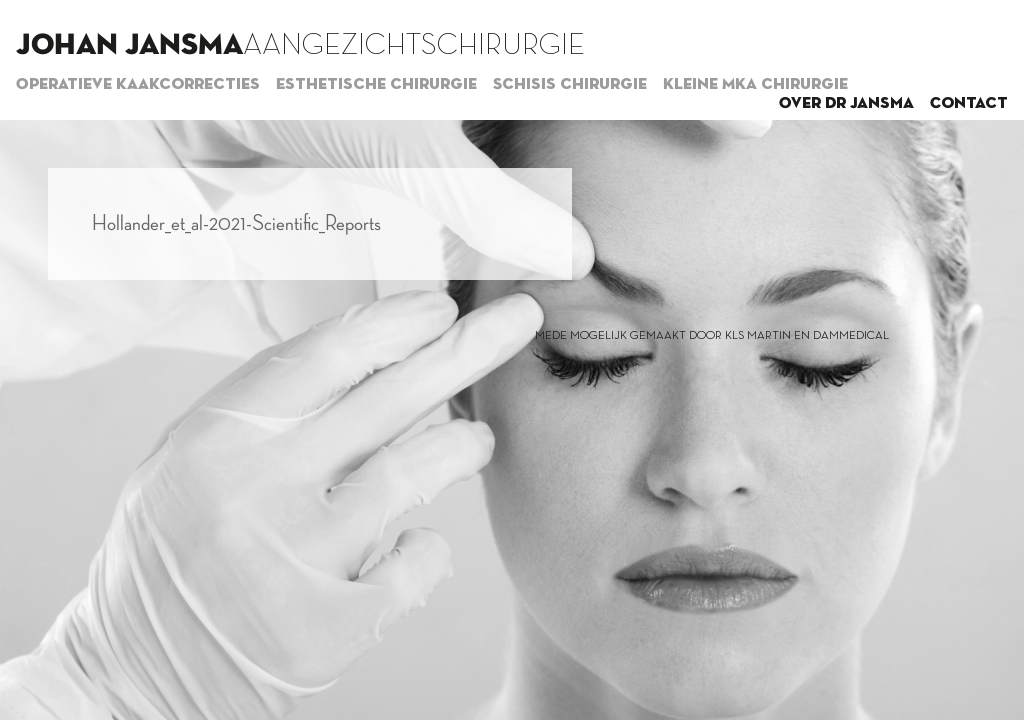 This screenshot has width=1024, height=720. Describe the element at coordinates (755, 85) in the screenshot. I see `Kleine MKA chirurgie` at that location.